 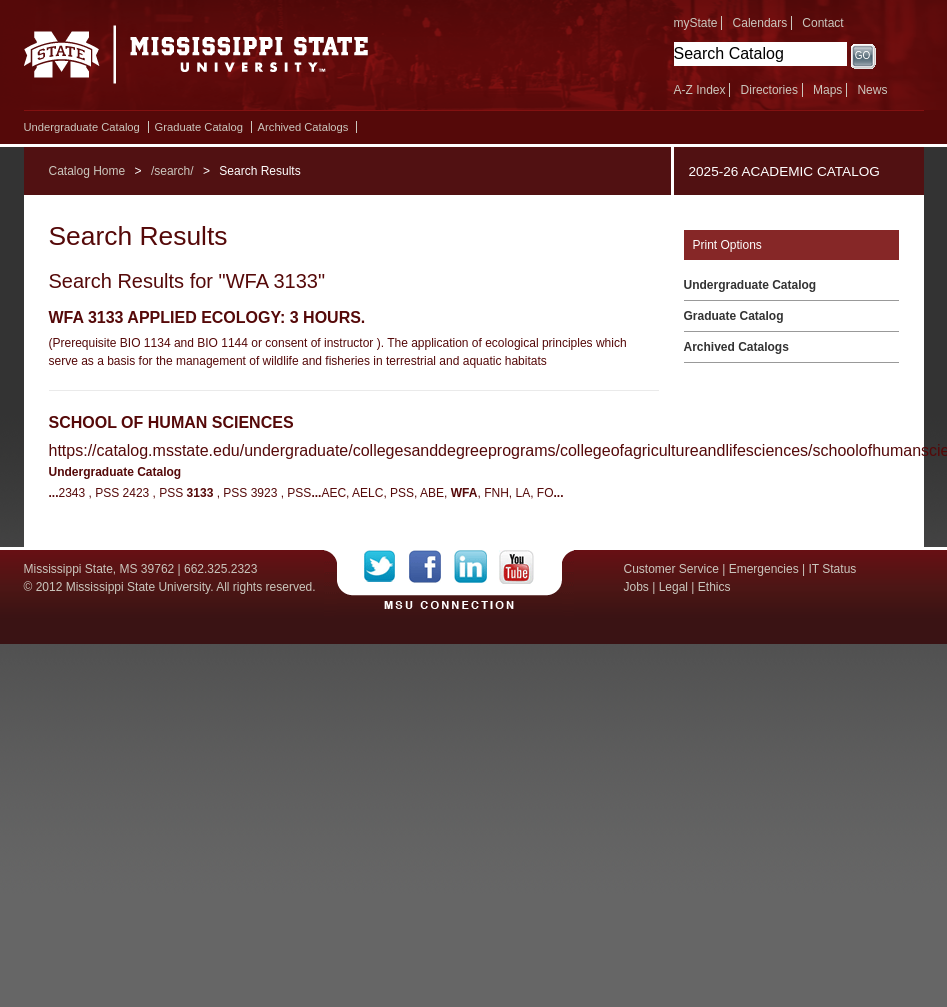 What do you see at coordinates (827, 90) in the screenshot?
I see `Maps` at bounding box center [827, 90].